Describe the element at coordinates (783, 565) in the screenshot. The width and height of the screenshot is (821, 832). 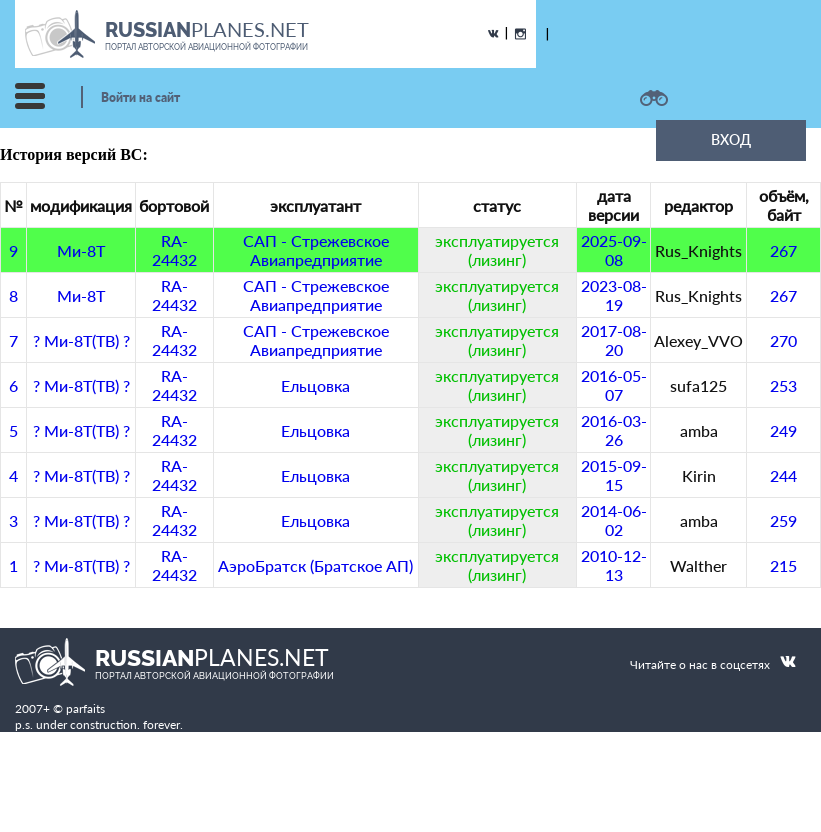
I see `215` at that location.